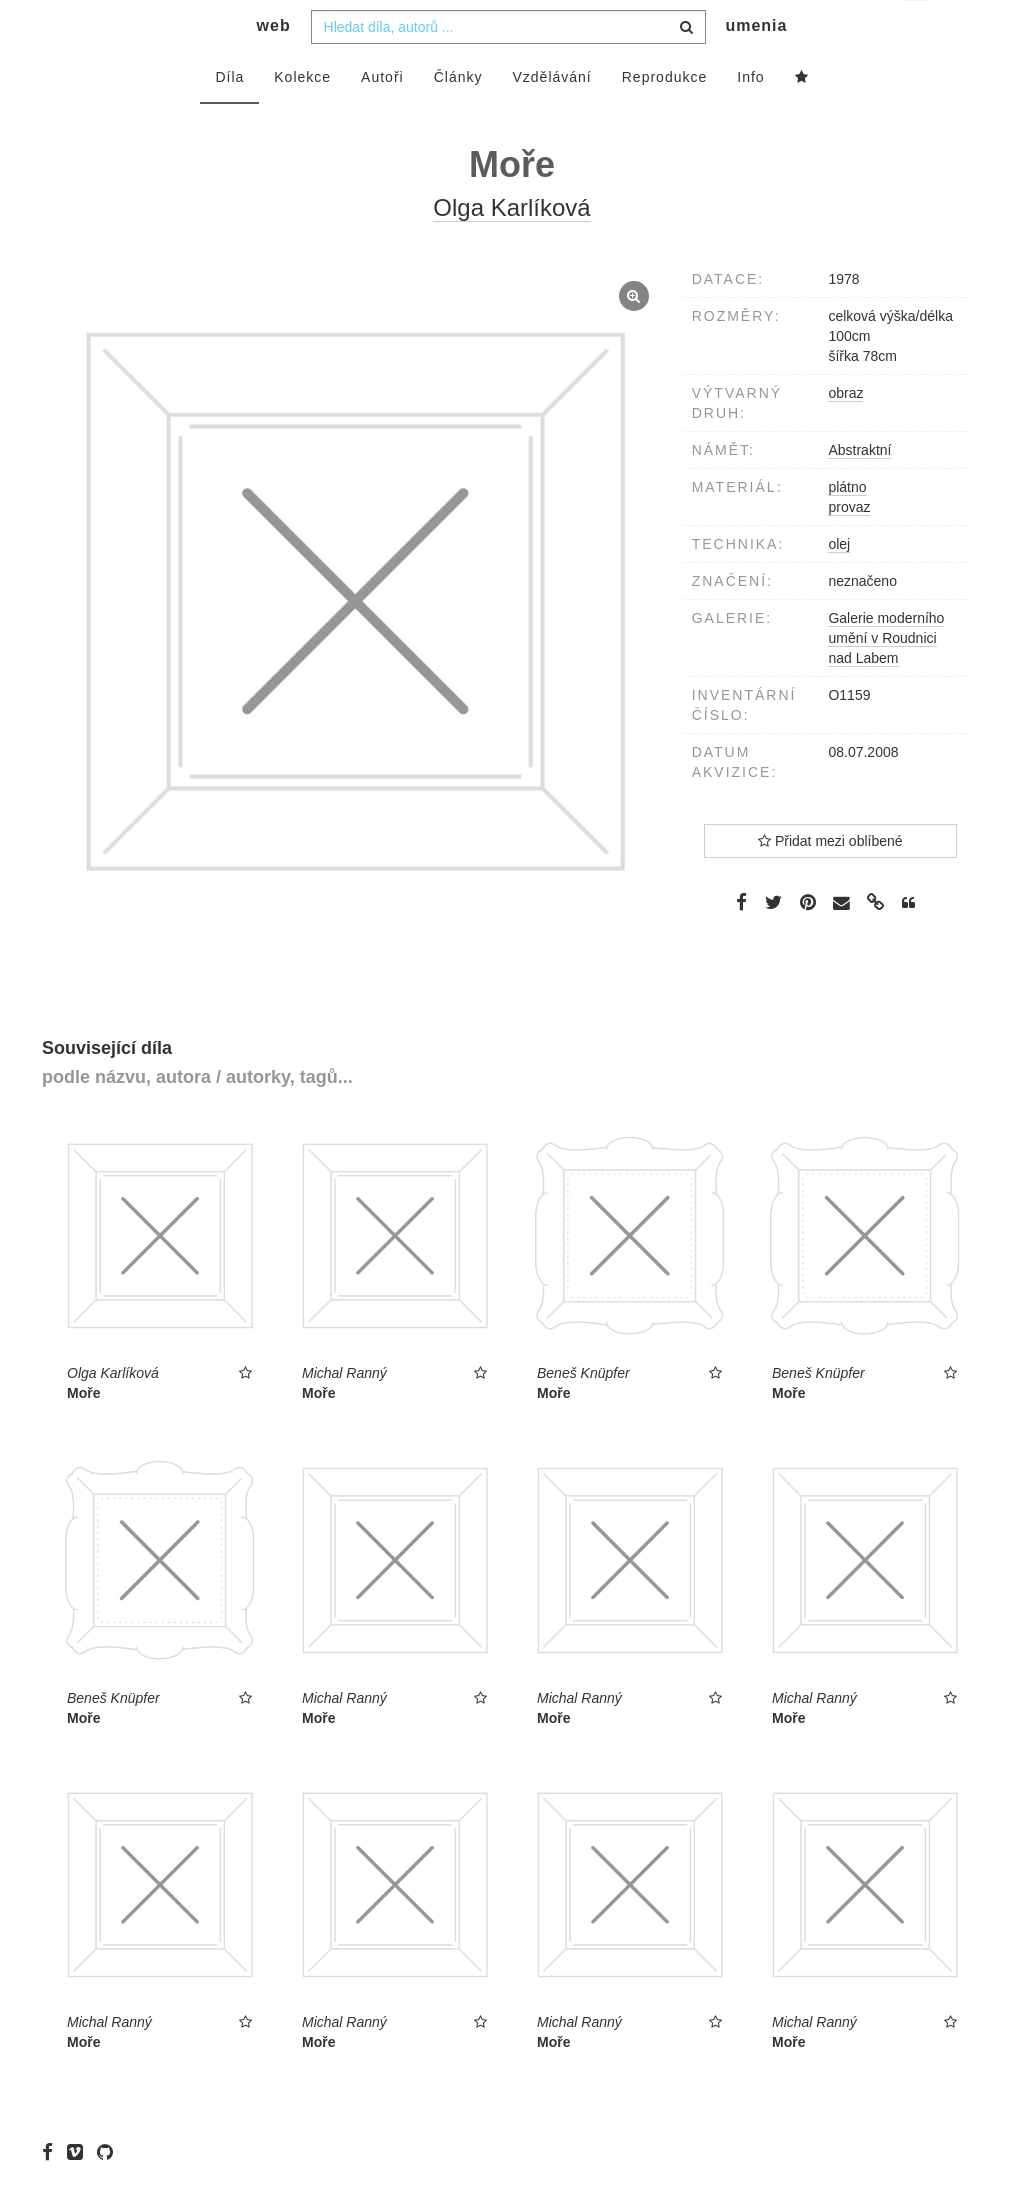 The width and height of the screenshot is (1024, 2188). Describe the element at coordinates (508, 67) in the screenshot. I see `[combobox]` at that location.